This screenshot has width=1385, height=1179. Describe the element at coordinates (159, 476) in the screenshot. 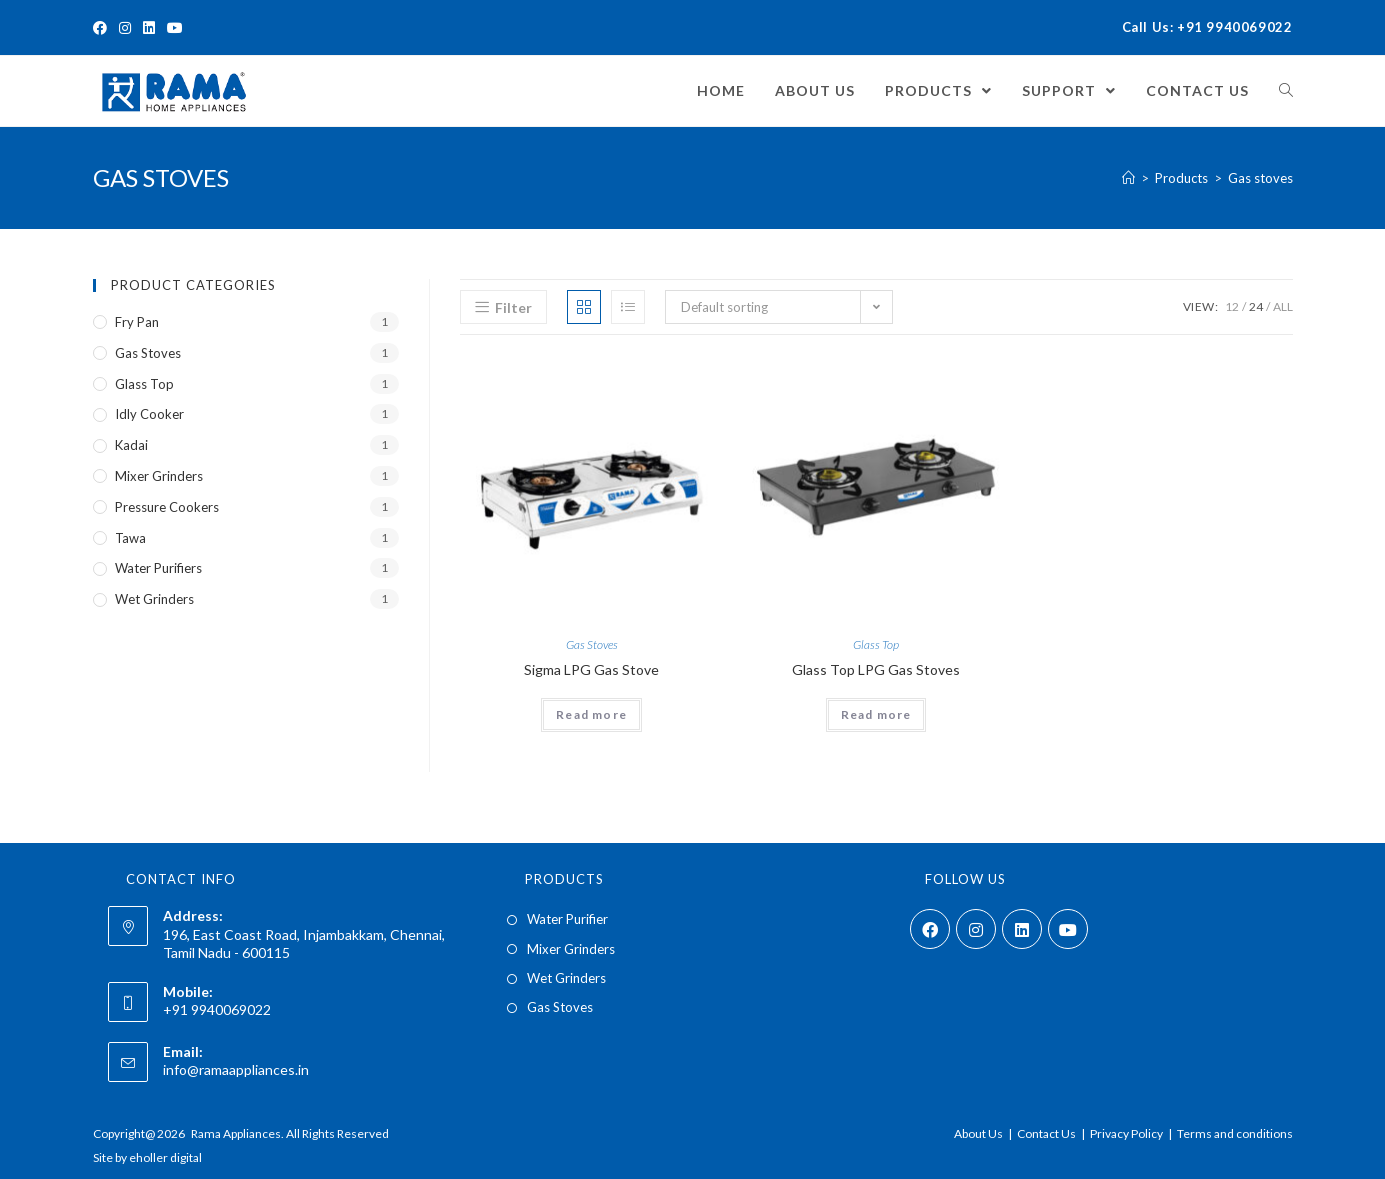

I see `Mixer Grinders` at that location.